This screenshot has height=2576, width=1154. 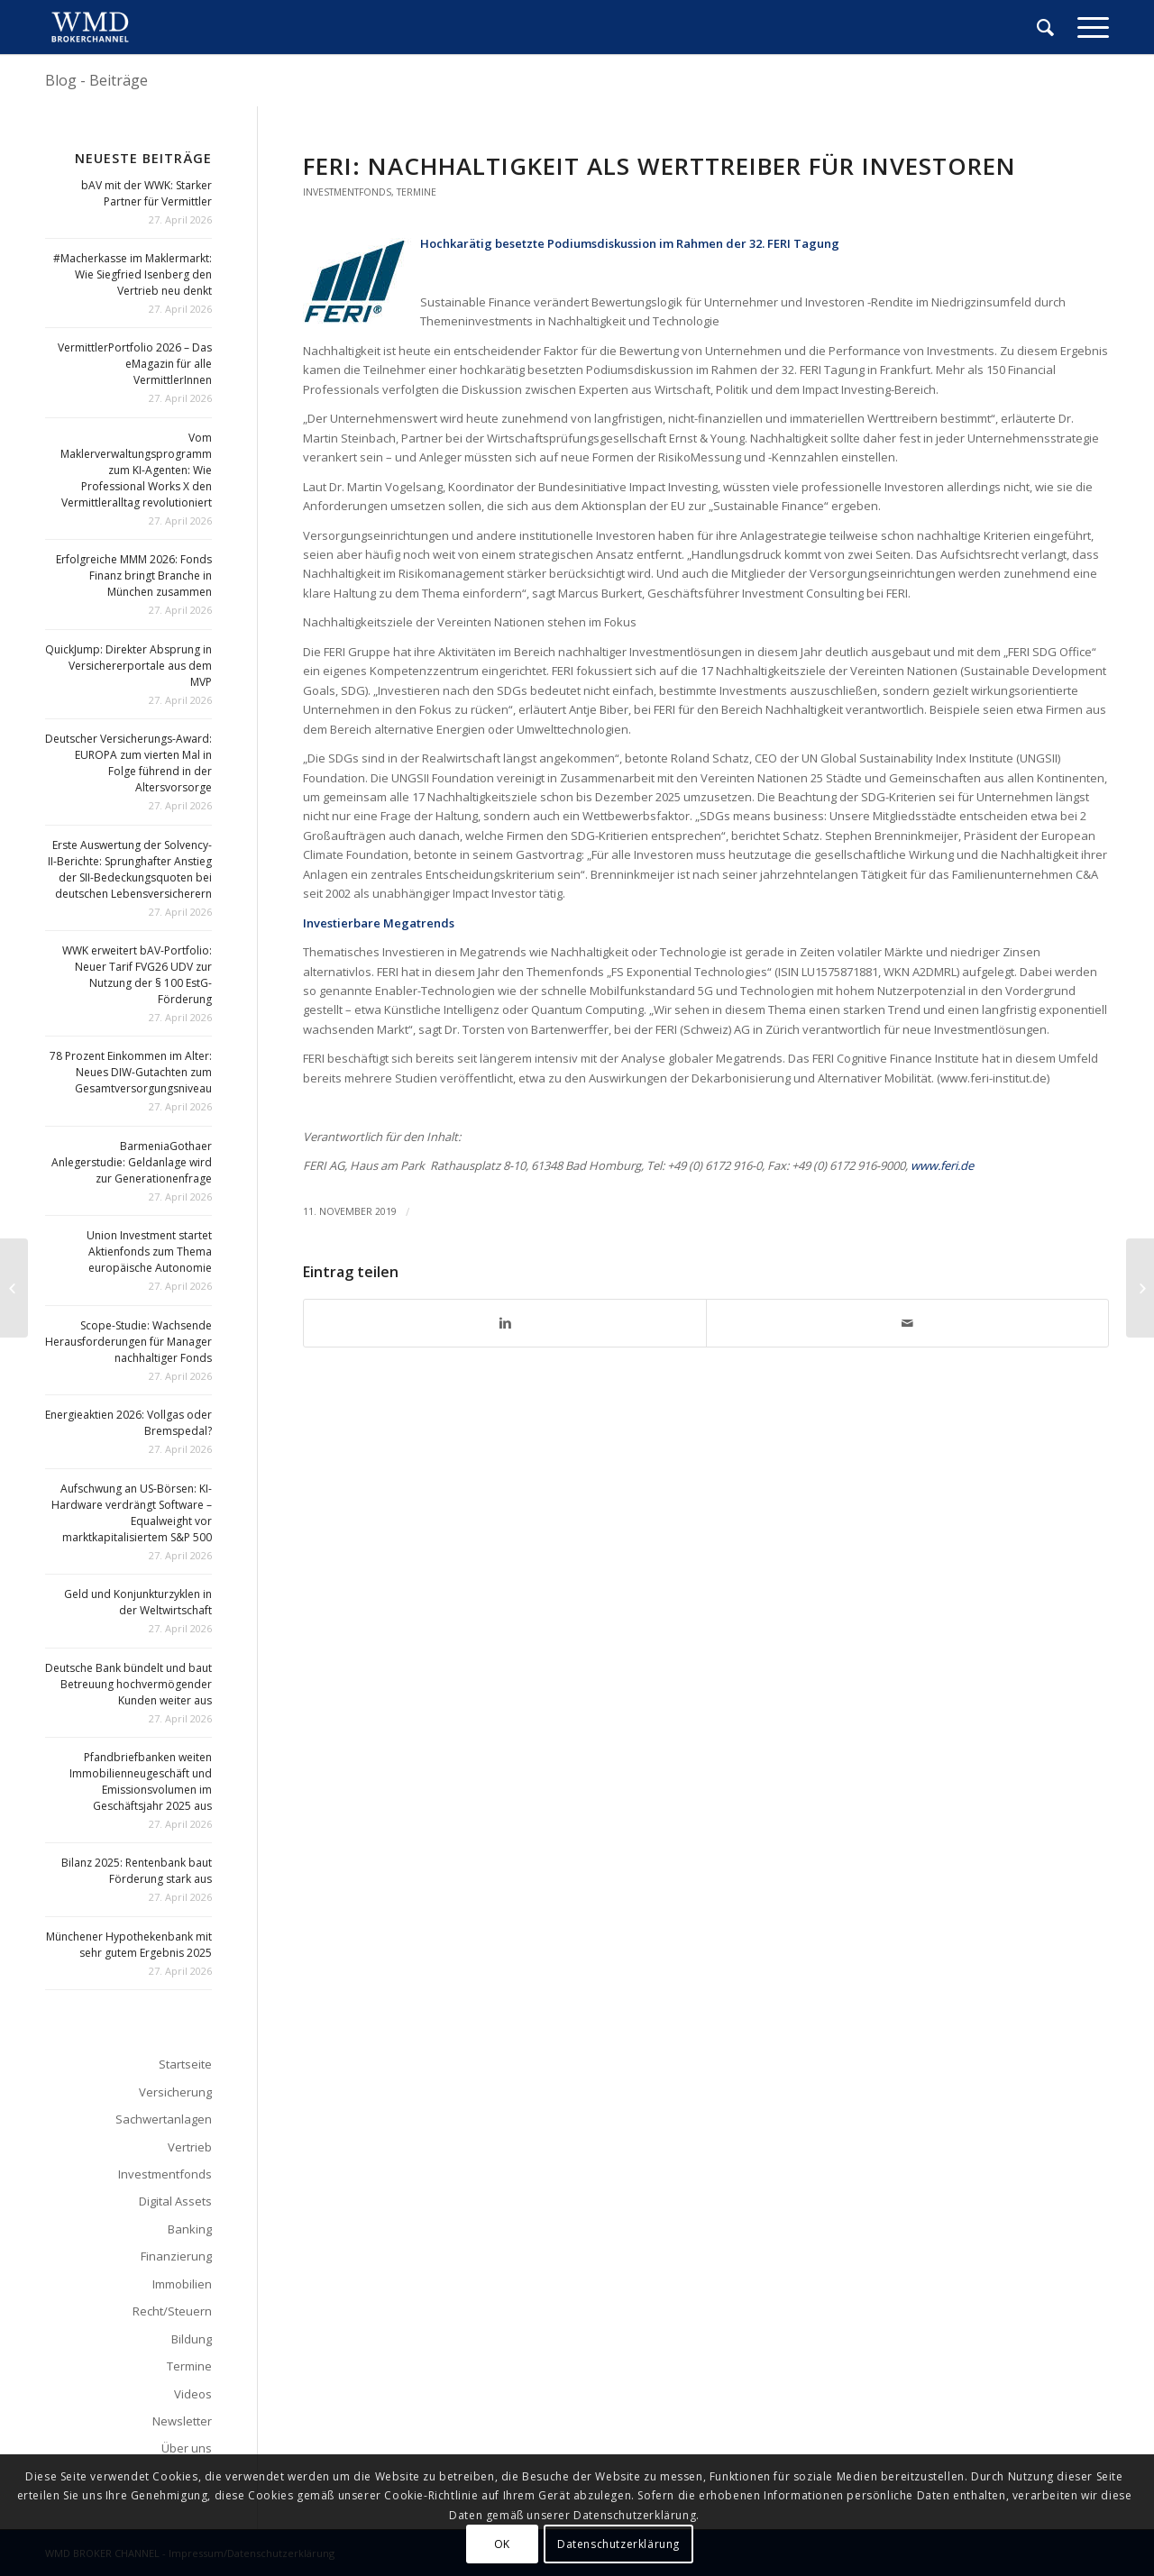 I want to click on Termine, so click(x=416, y=192).